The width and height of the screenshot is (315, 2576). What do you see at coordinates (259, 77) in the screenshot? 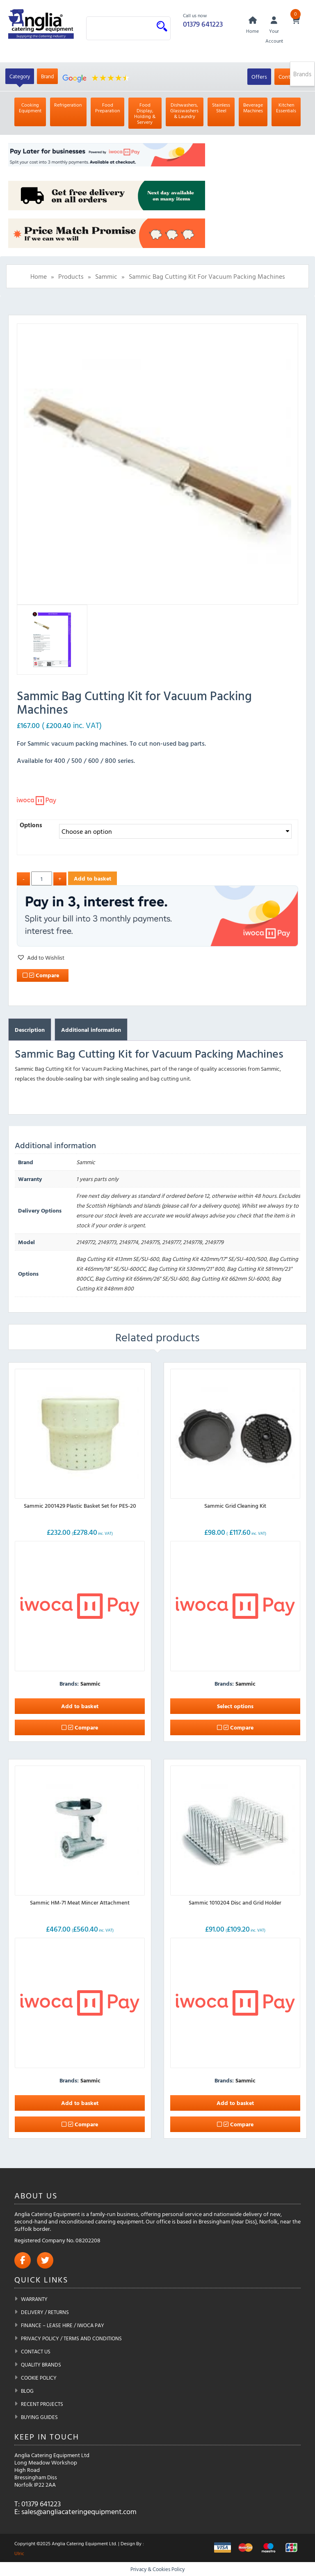
I see `Offers` at bounding box center [259, 77].